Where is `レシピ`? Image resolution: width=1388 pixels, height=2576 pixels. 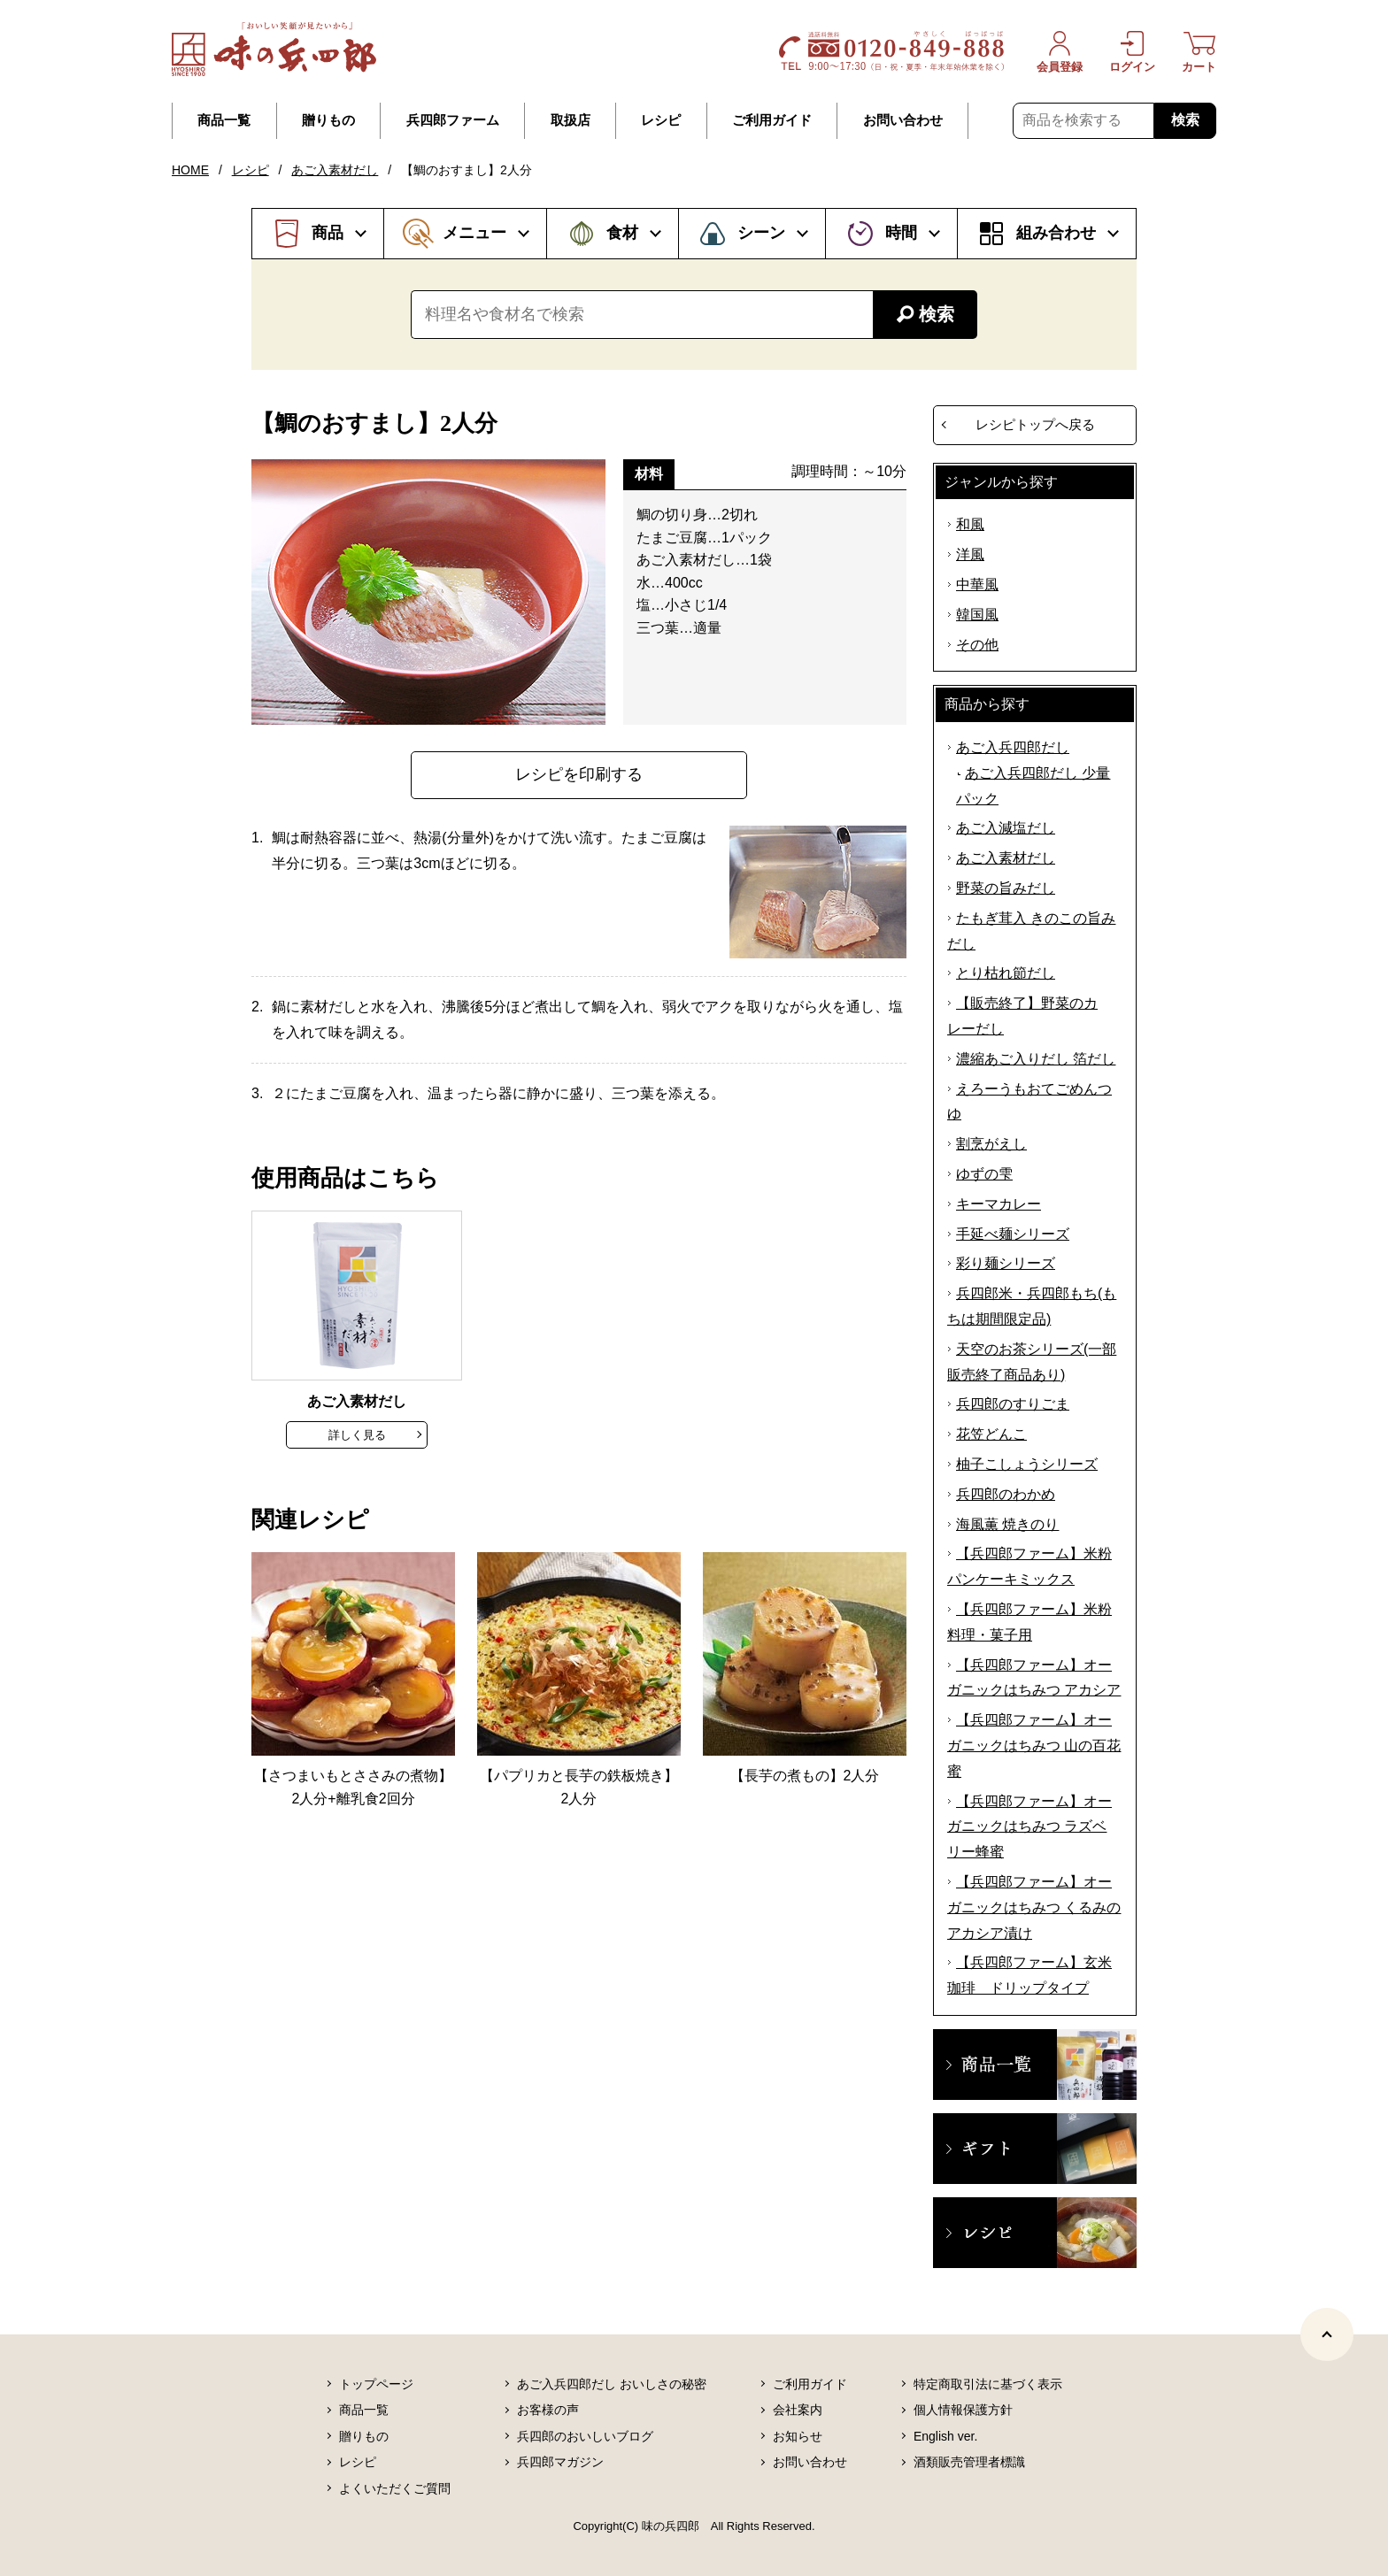
レシピ is located at coordinates (661, 120).